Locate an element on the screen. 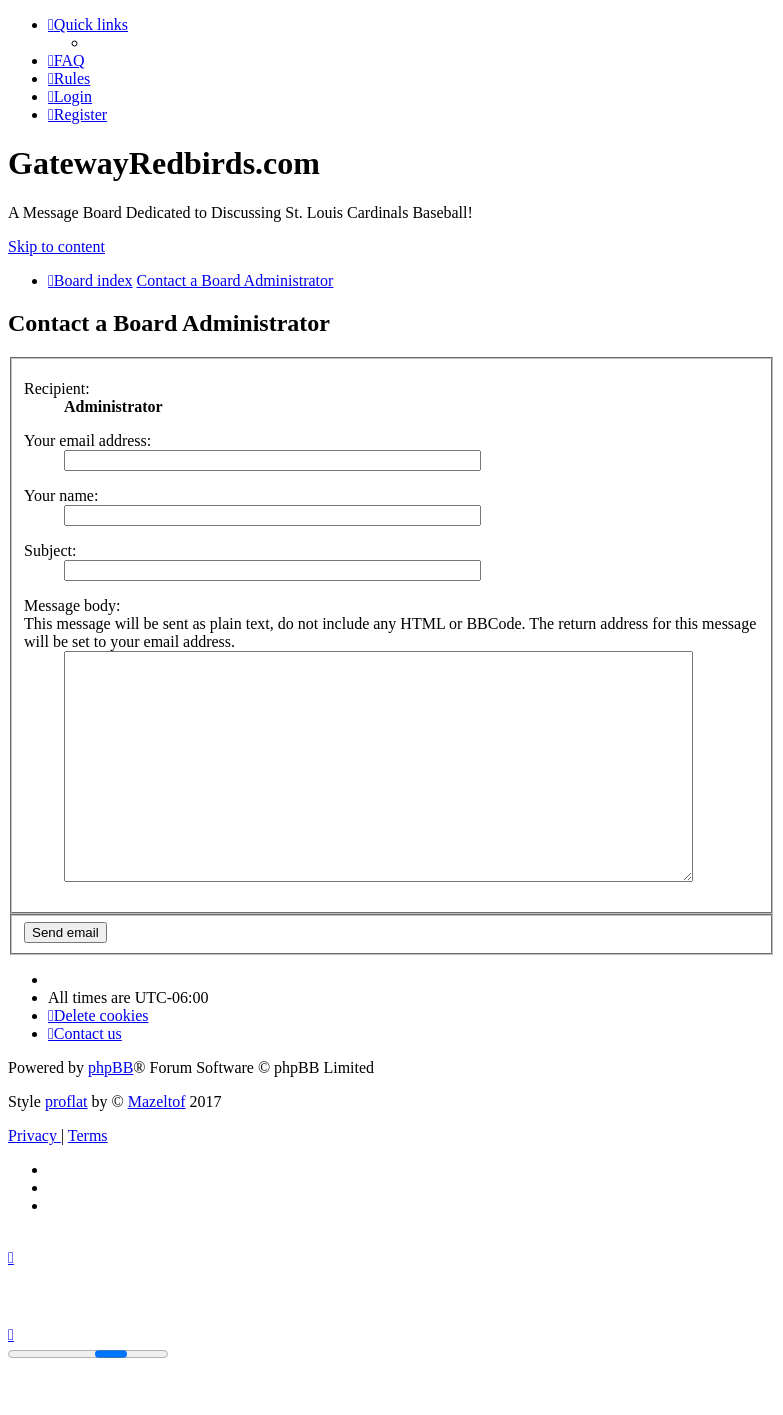 This screenshot has width=783, height=1415. Recipient: is located at coordinates (57, 388).